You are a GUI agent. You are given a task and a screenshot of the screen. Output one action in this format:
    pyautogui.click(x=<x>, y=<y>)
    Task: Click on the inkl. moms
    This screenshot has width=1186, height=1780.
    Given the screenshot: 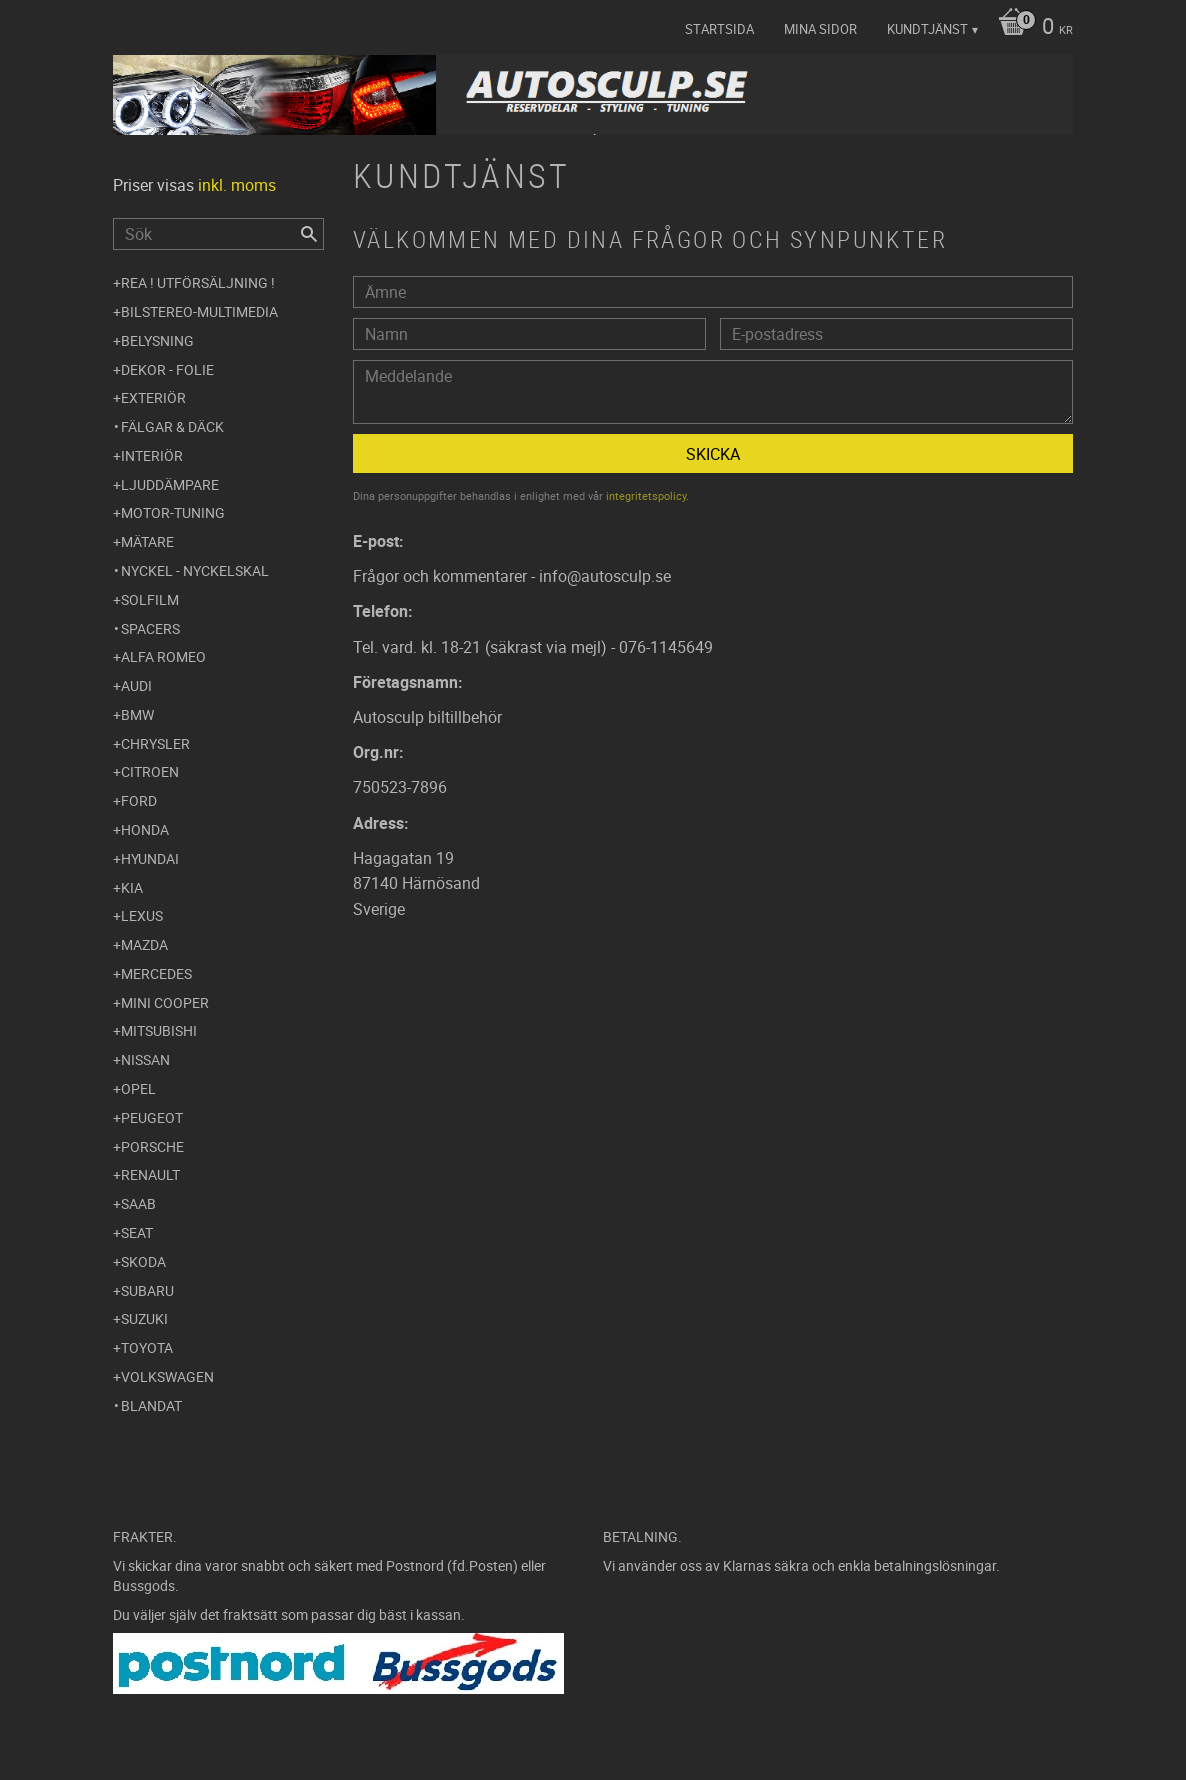 What is the action you would take?
    pyautogui.click(x=237, y=185)
    